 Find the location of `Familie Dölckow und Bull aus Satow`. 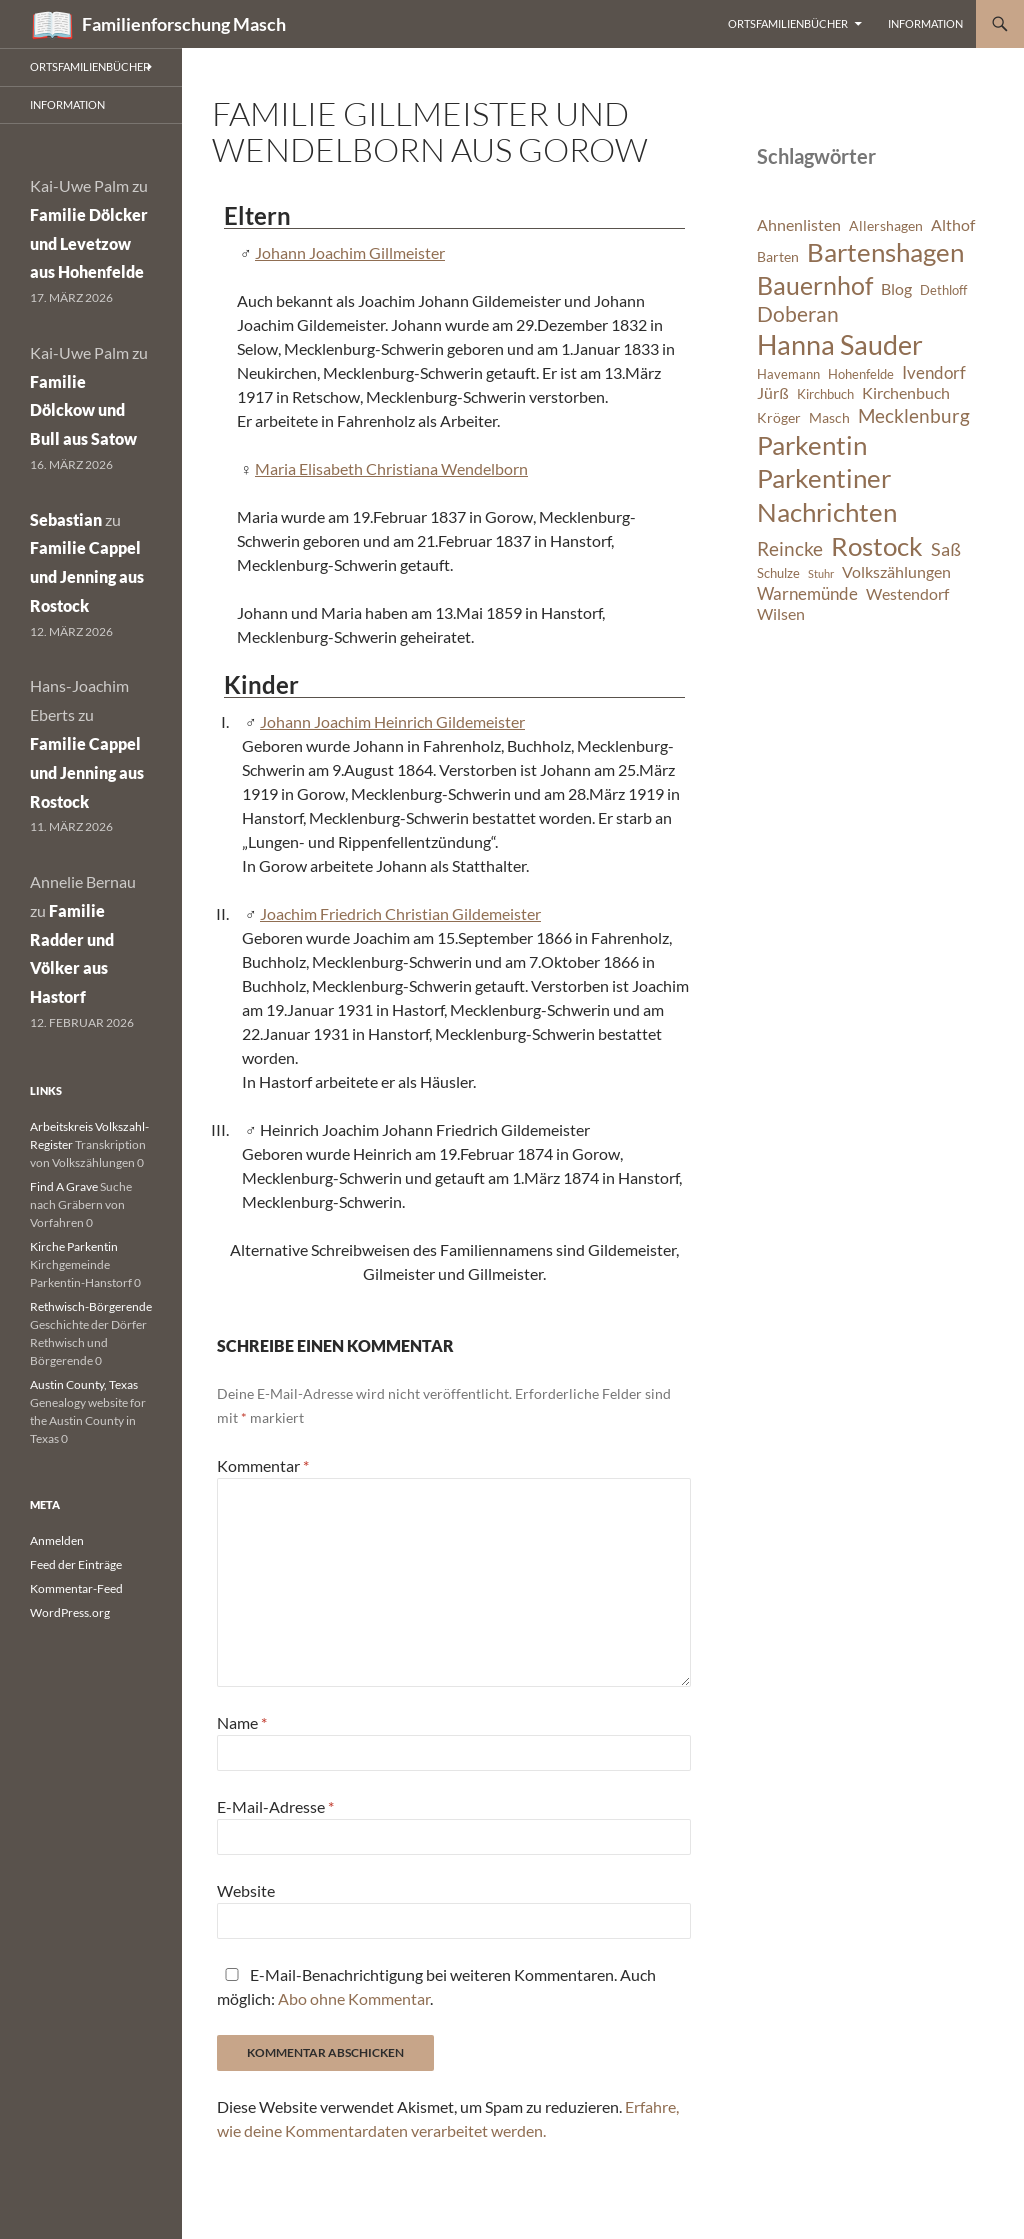

Familie Dölckow und Bull aus Satow is located at coordinates (83, 410).